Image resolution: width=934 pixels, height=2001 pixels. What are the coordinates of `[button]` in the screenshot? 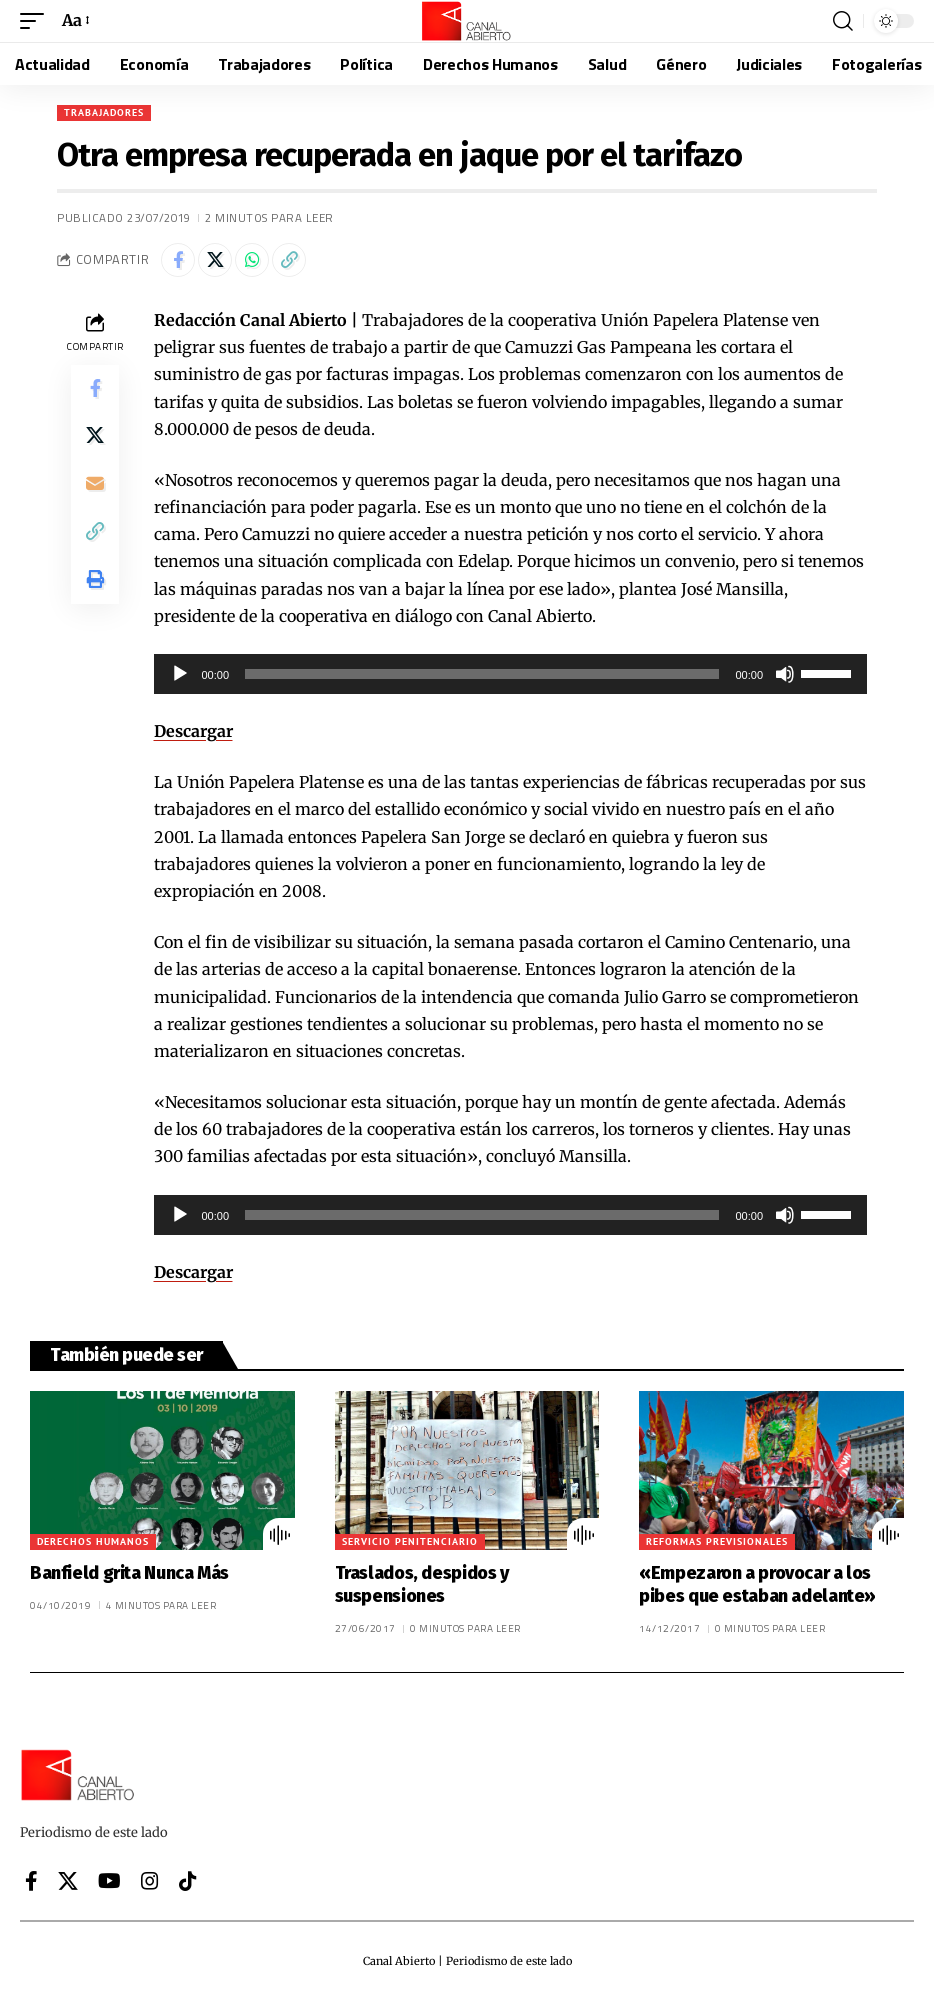 It's located at (37, 20).